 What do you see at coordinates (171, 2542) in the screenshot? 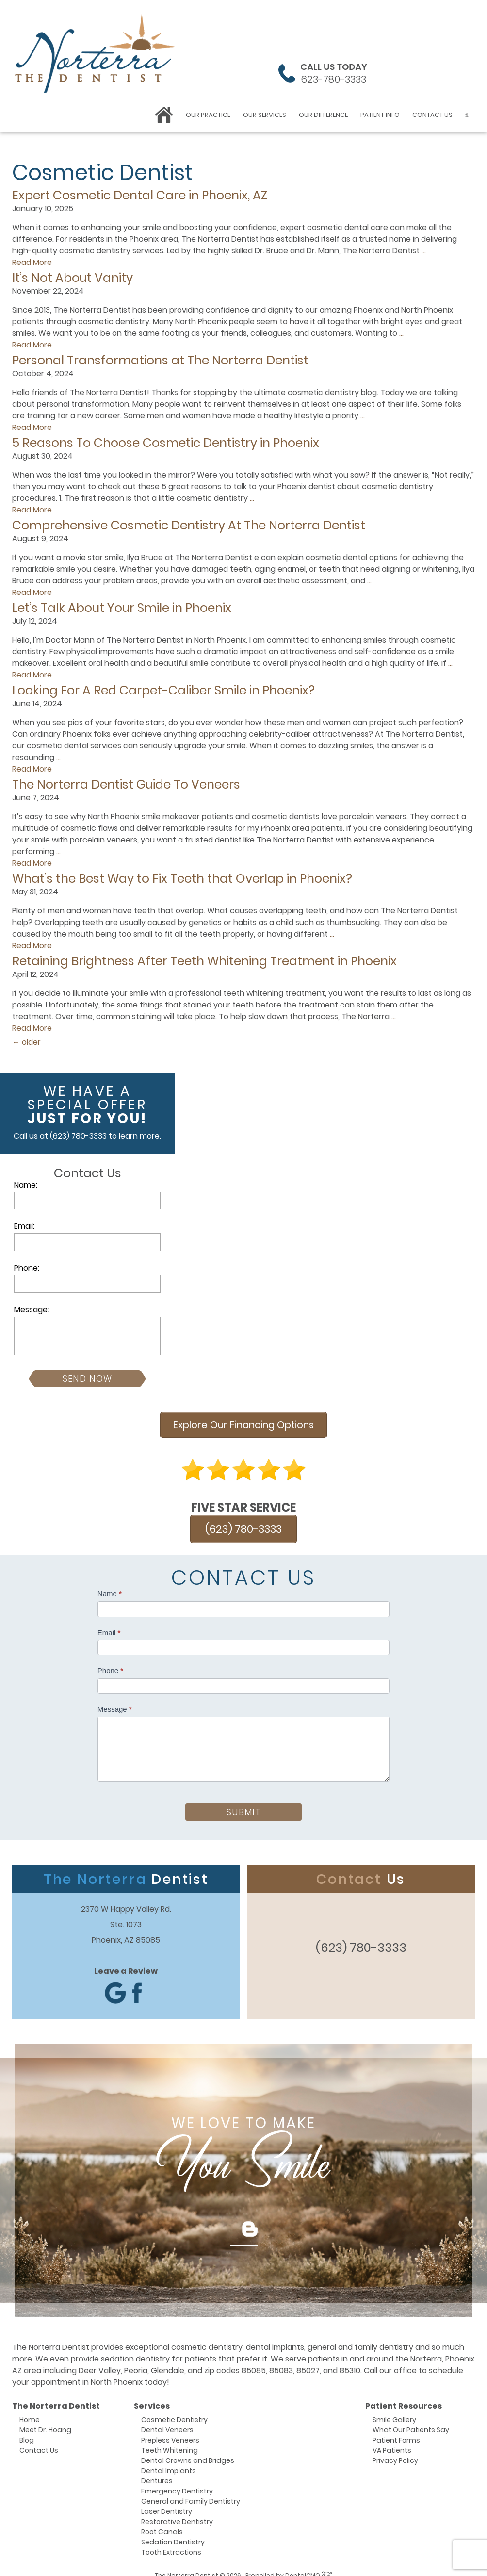
I see `Tooth Extractions` at bounding box center [171, 2542].